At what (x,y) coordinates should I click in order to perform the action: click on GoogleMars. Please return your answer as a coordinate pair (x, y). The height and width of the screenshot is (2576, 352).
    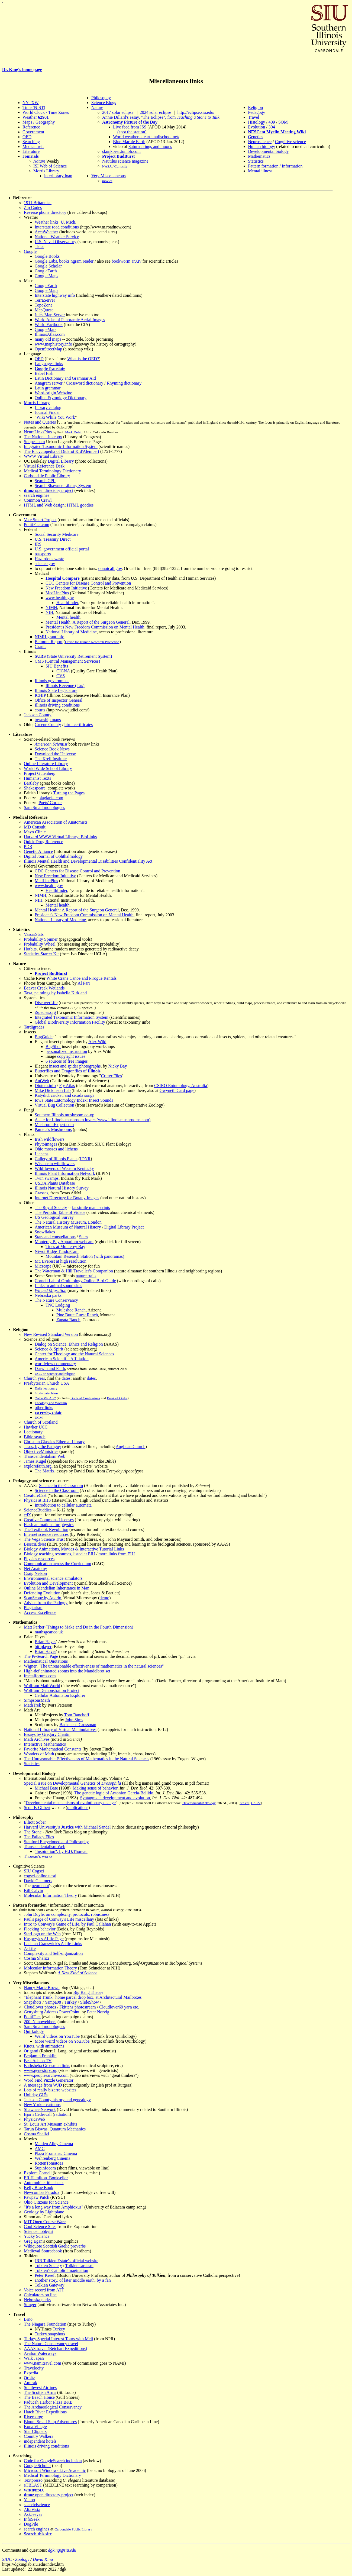
    Looking at the image, I should click on (45, 329).